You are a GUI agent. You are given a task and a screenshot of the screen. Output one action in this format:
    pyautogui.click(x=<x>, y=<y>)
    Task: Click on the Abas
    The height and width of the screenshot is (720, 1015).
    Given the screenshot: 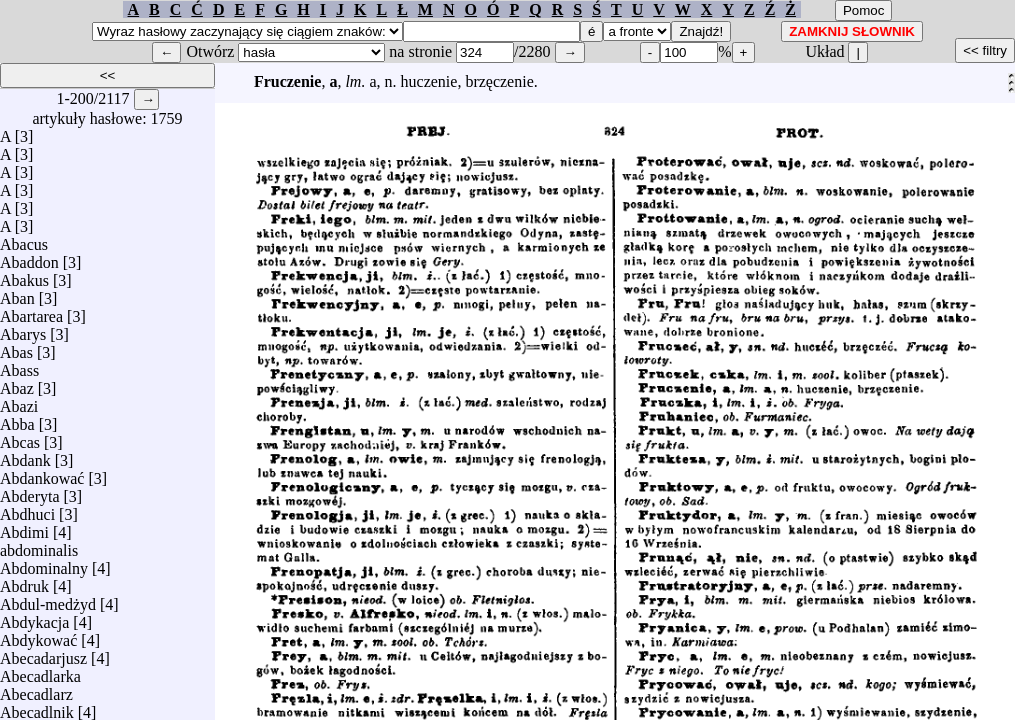 What is the action you would take?
    pyautogui.click(x=16, y=347)
    